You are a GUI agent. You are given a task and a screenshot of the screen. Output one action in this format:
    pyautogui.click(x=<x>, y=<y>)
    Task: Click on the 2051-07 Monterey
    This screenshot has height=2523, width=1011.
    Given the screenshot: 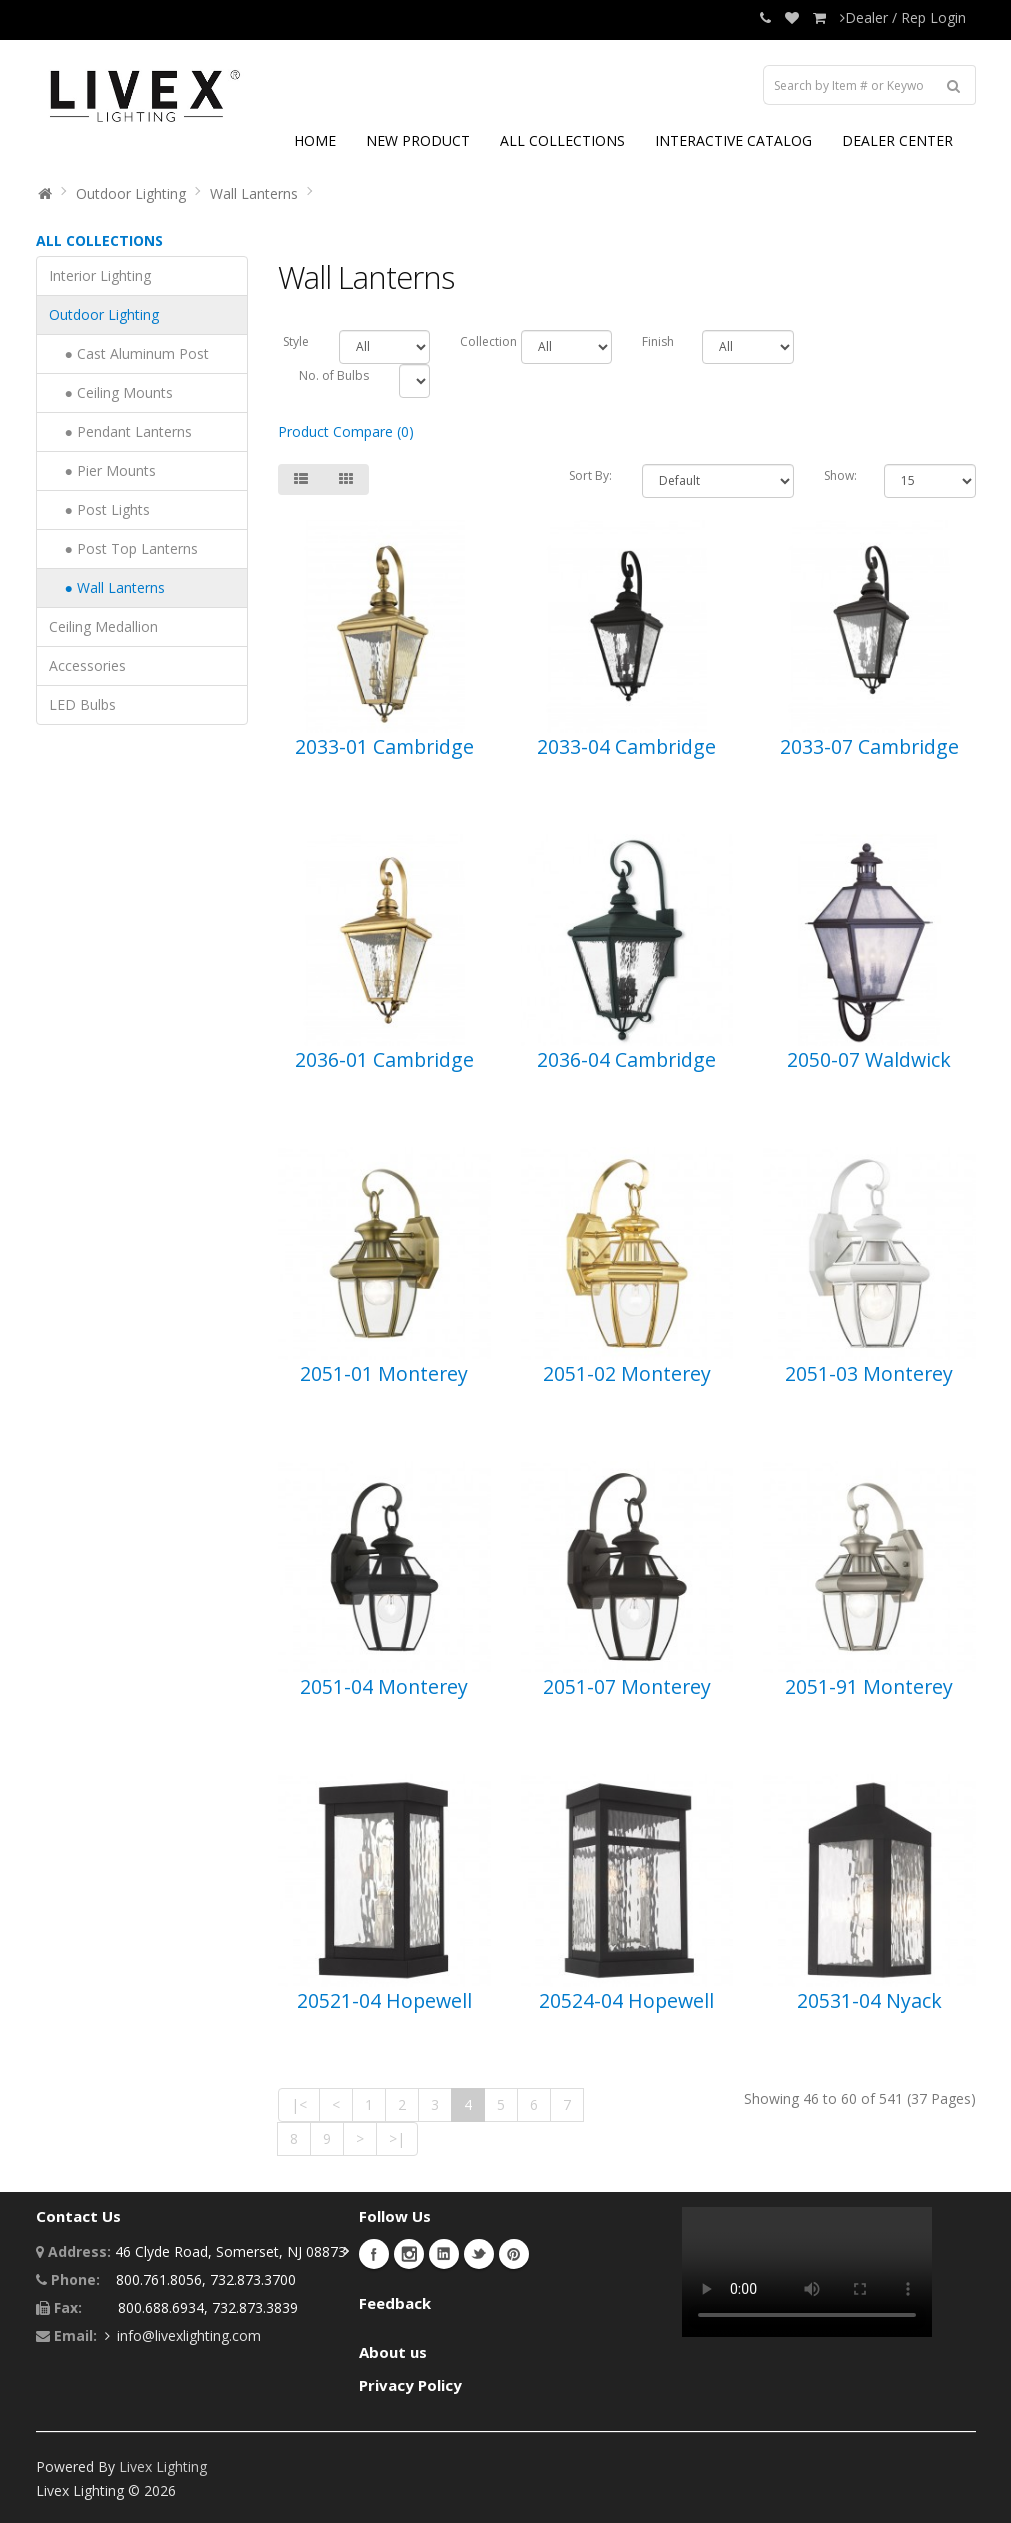 What is the action you would take?
    pyautogui.click(x=627, y=1686)
    